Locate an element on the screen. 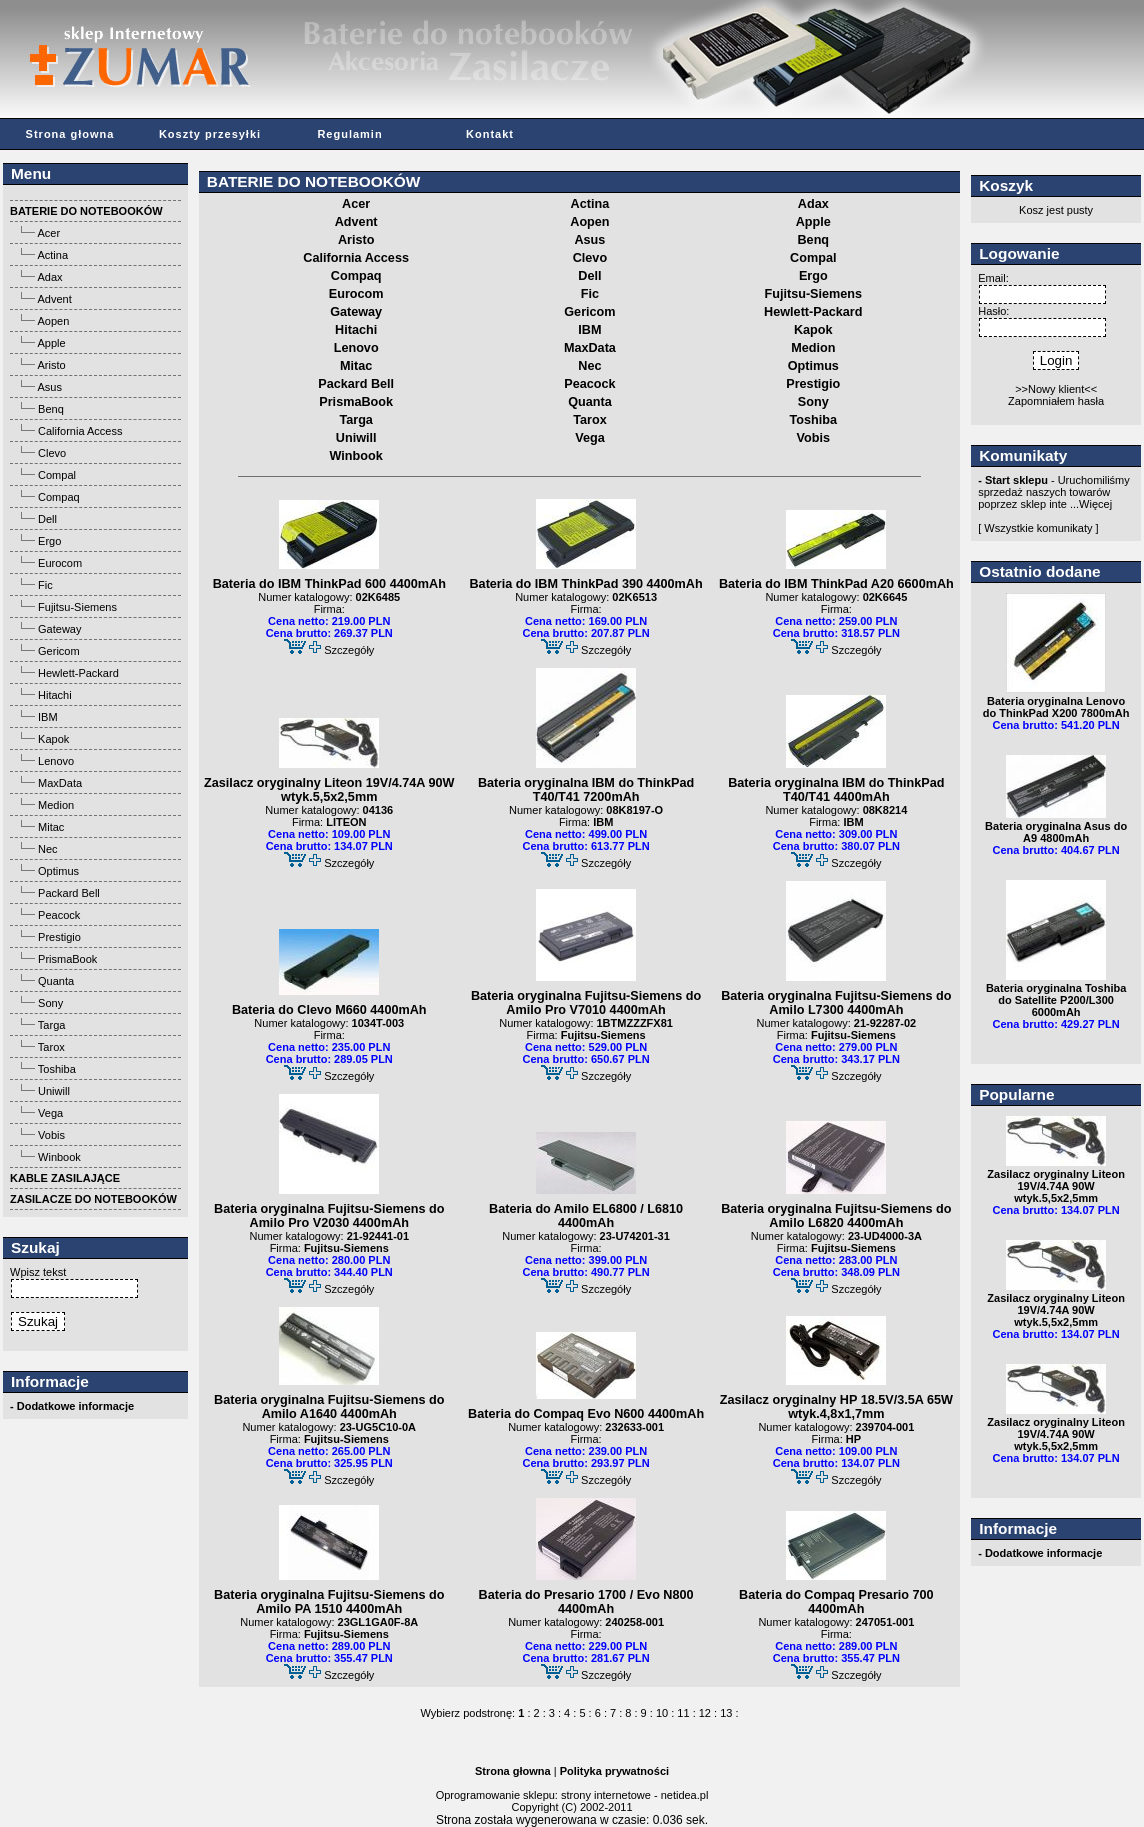 Image resolution: width=1144 pixels, height=1827 pixels. Szczegóły is located at coordinates (349, 650).